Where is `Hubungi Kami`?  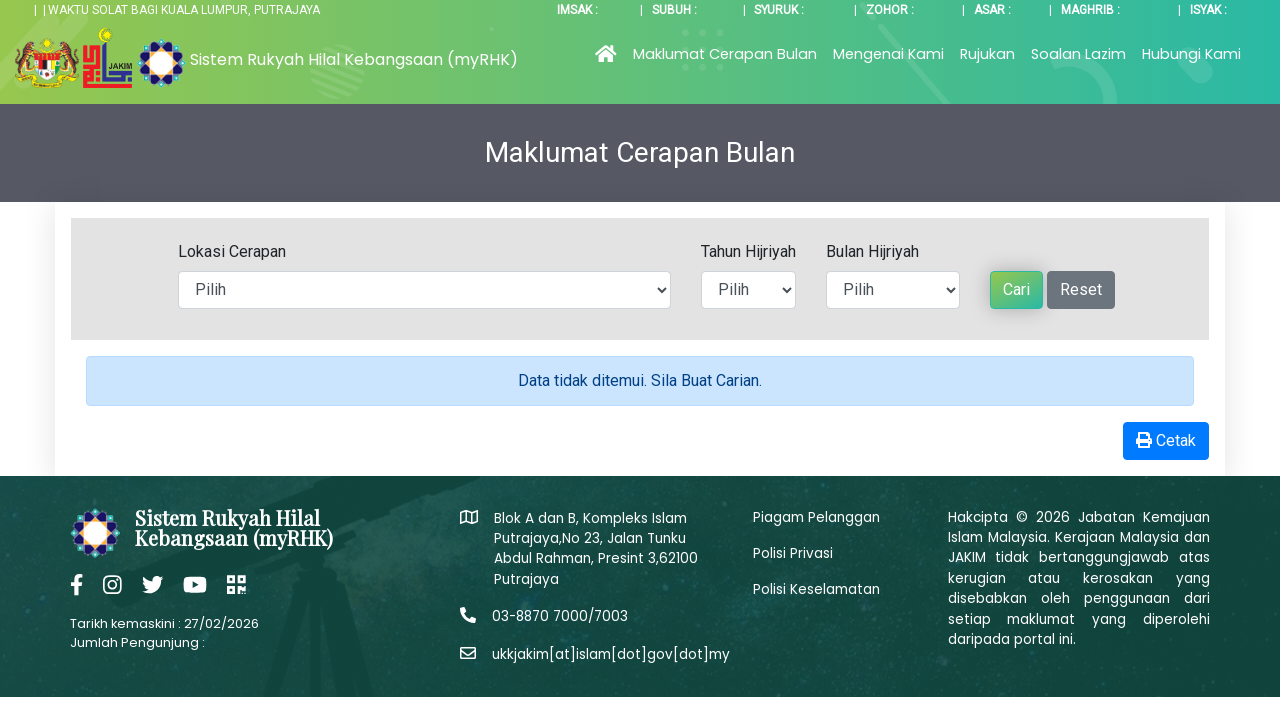 Hubungi Kami is located at coordinates (1191, 54).